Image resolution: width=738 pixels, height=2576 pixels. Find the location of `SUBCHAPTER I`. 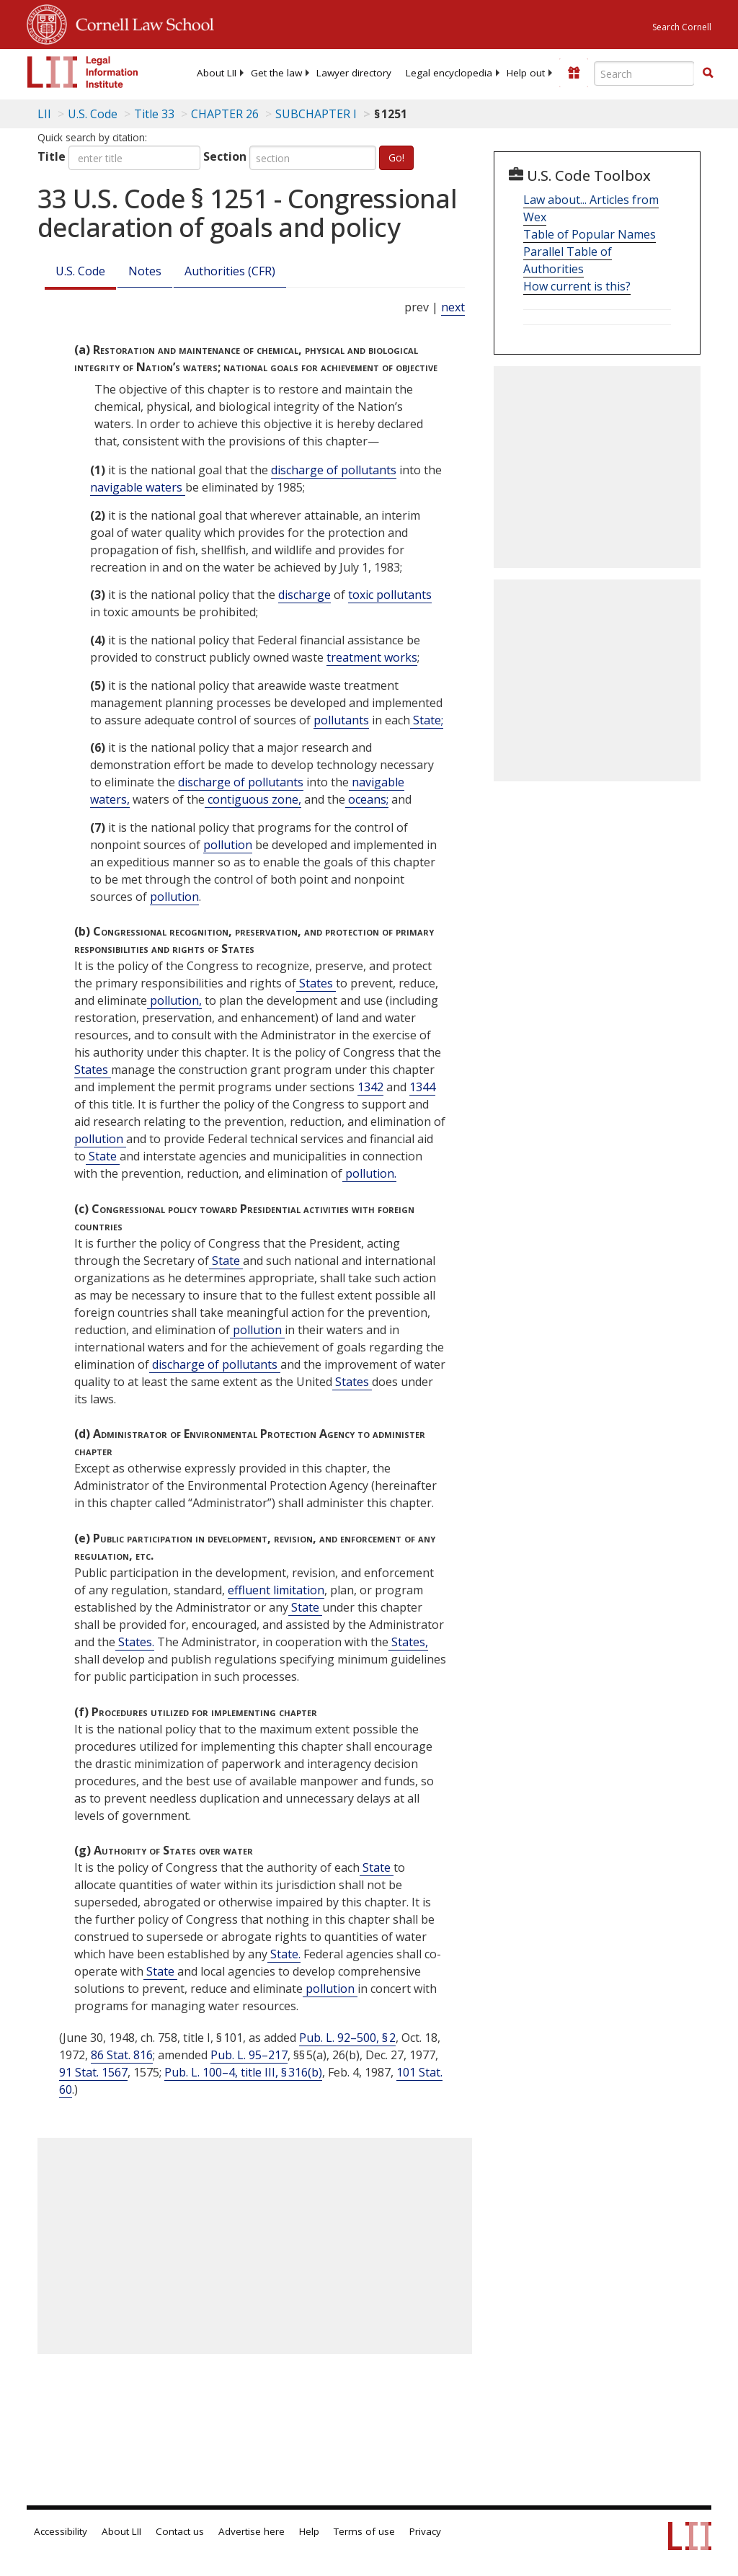

SUBCHAPTER I is located at coordinates (316, 114).